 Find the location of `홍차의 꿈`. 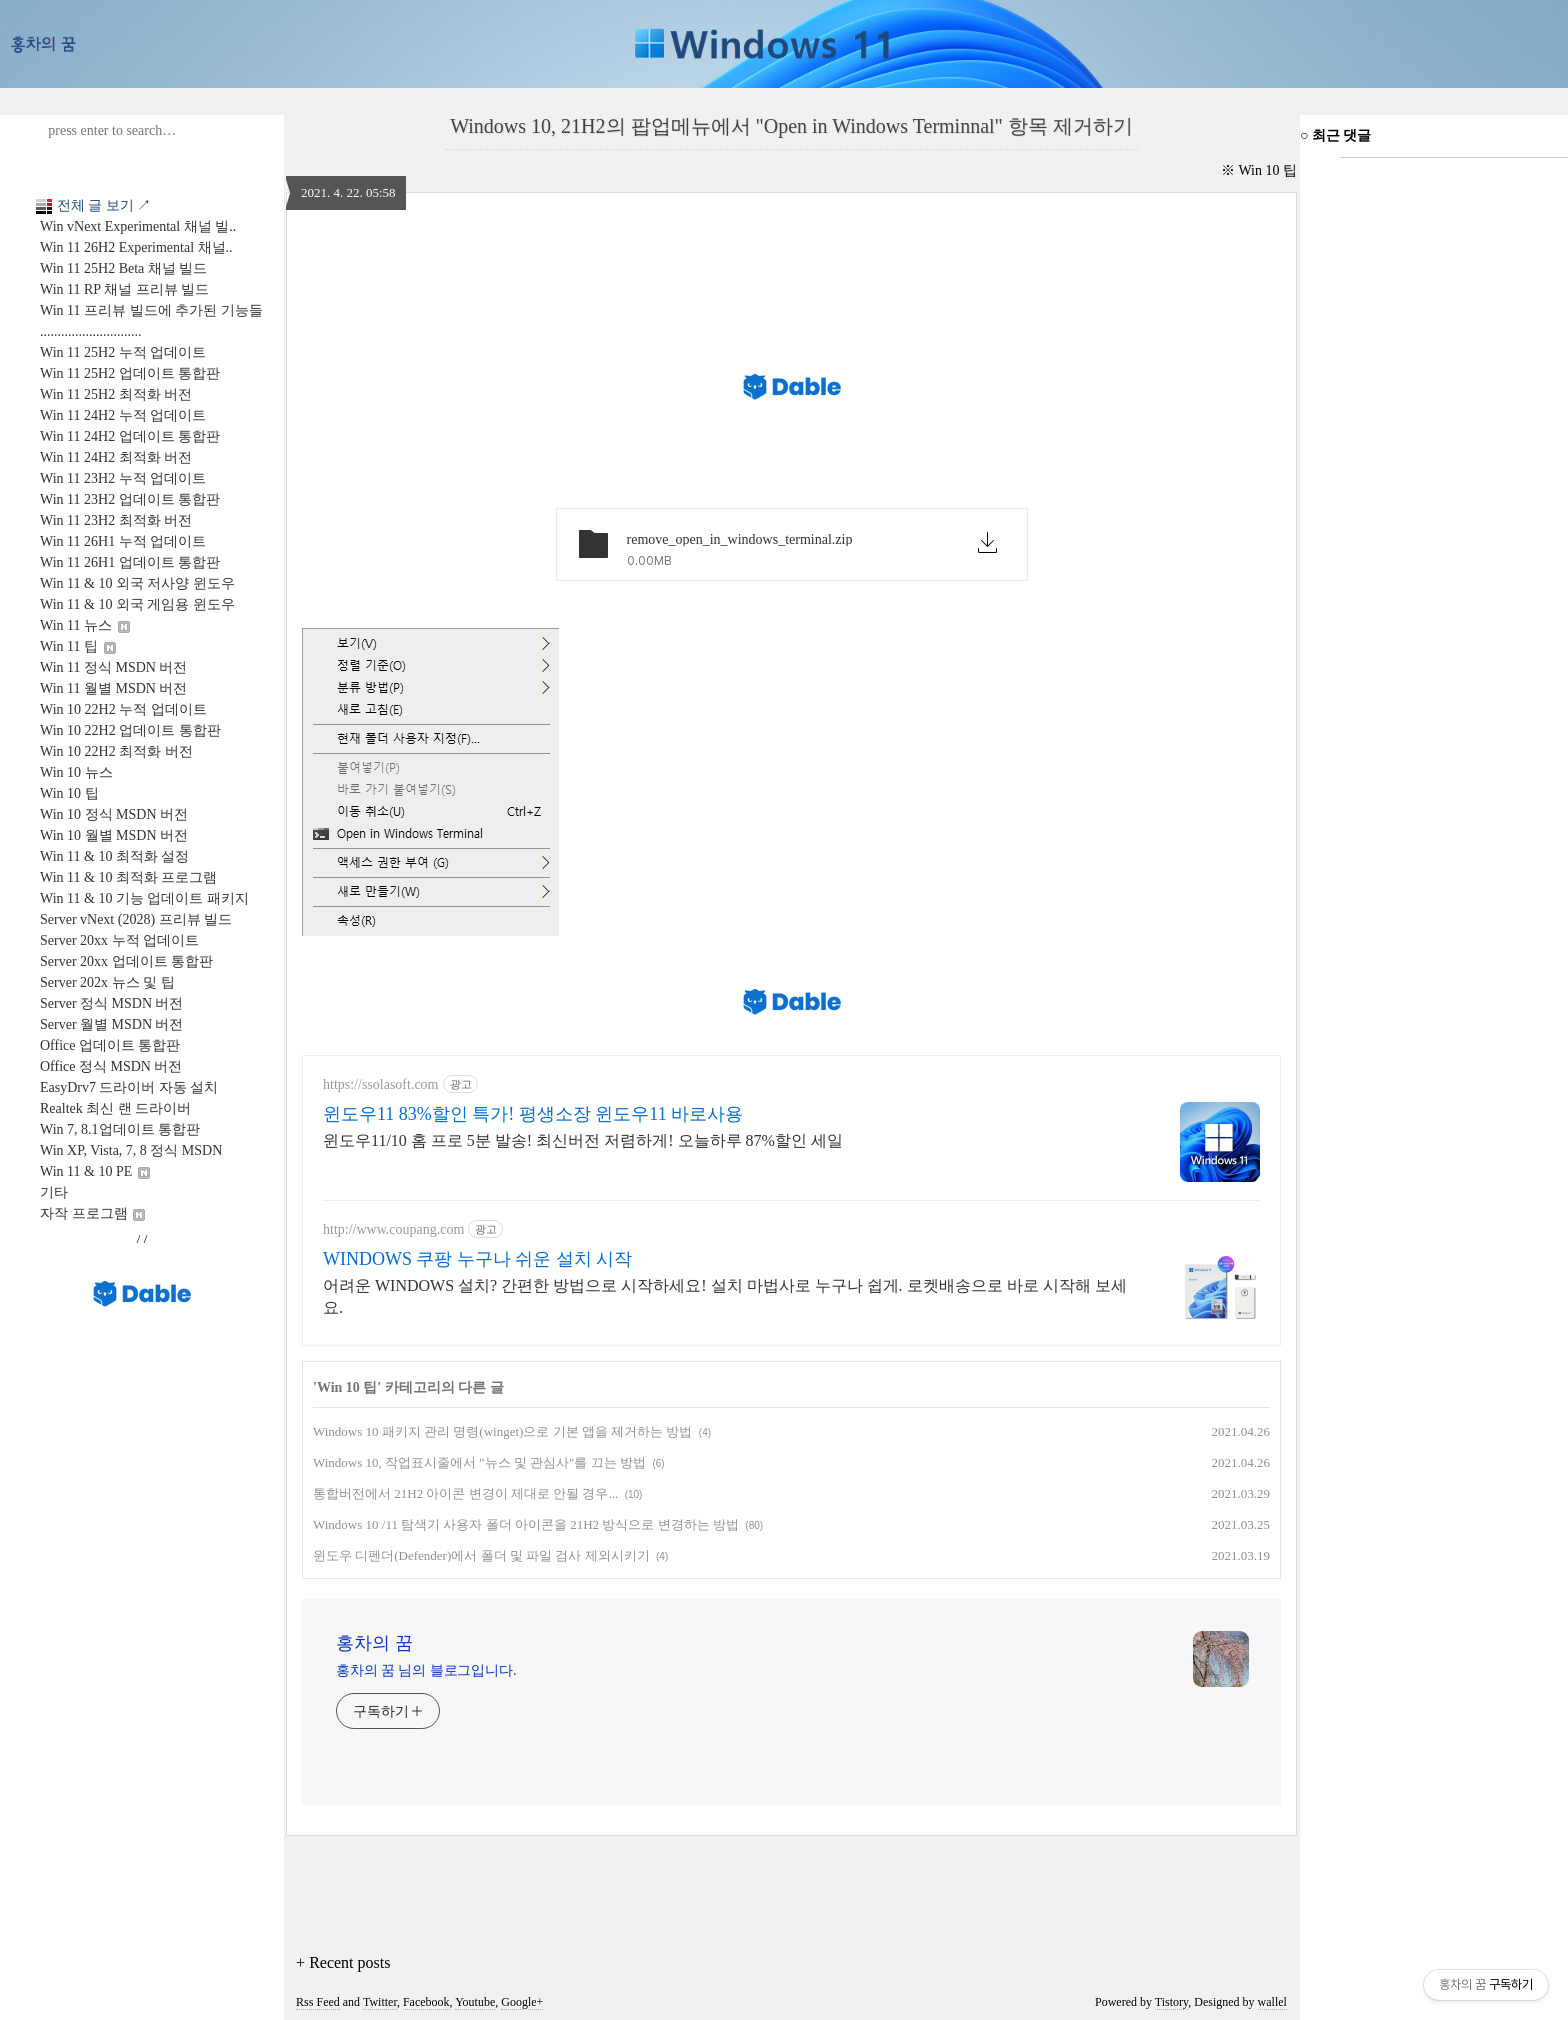

홍차의 꿈 is located at coordinates (374, 1643).